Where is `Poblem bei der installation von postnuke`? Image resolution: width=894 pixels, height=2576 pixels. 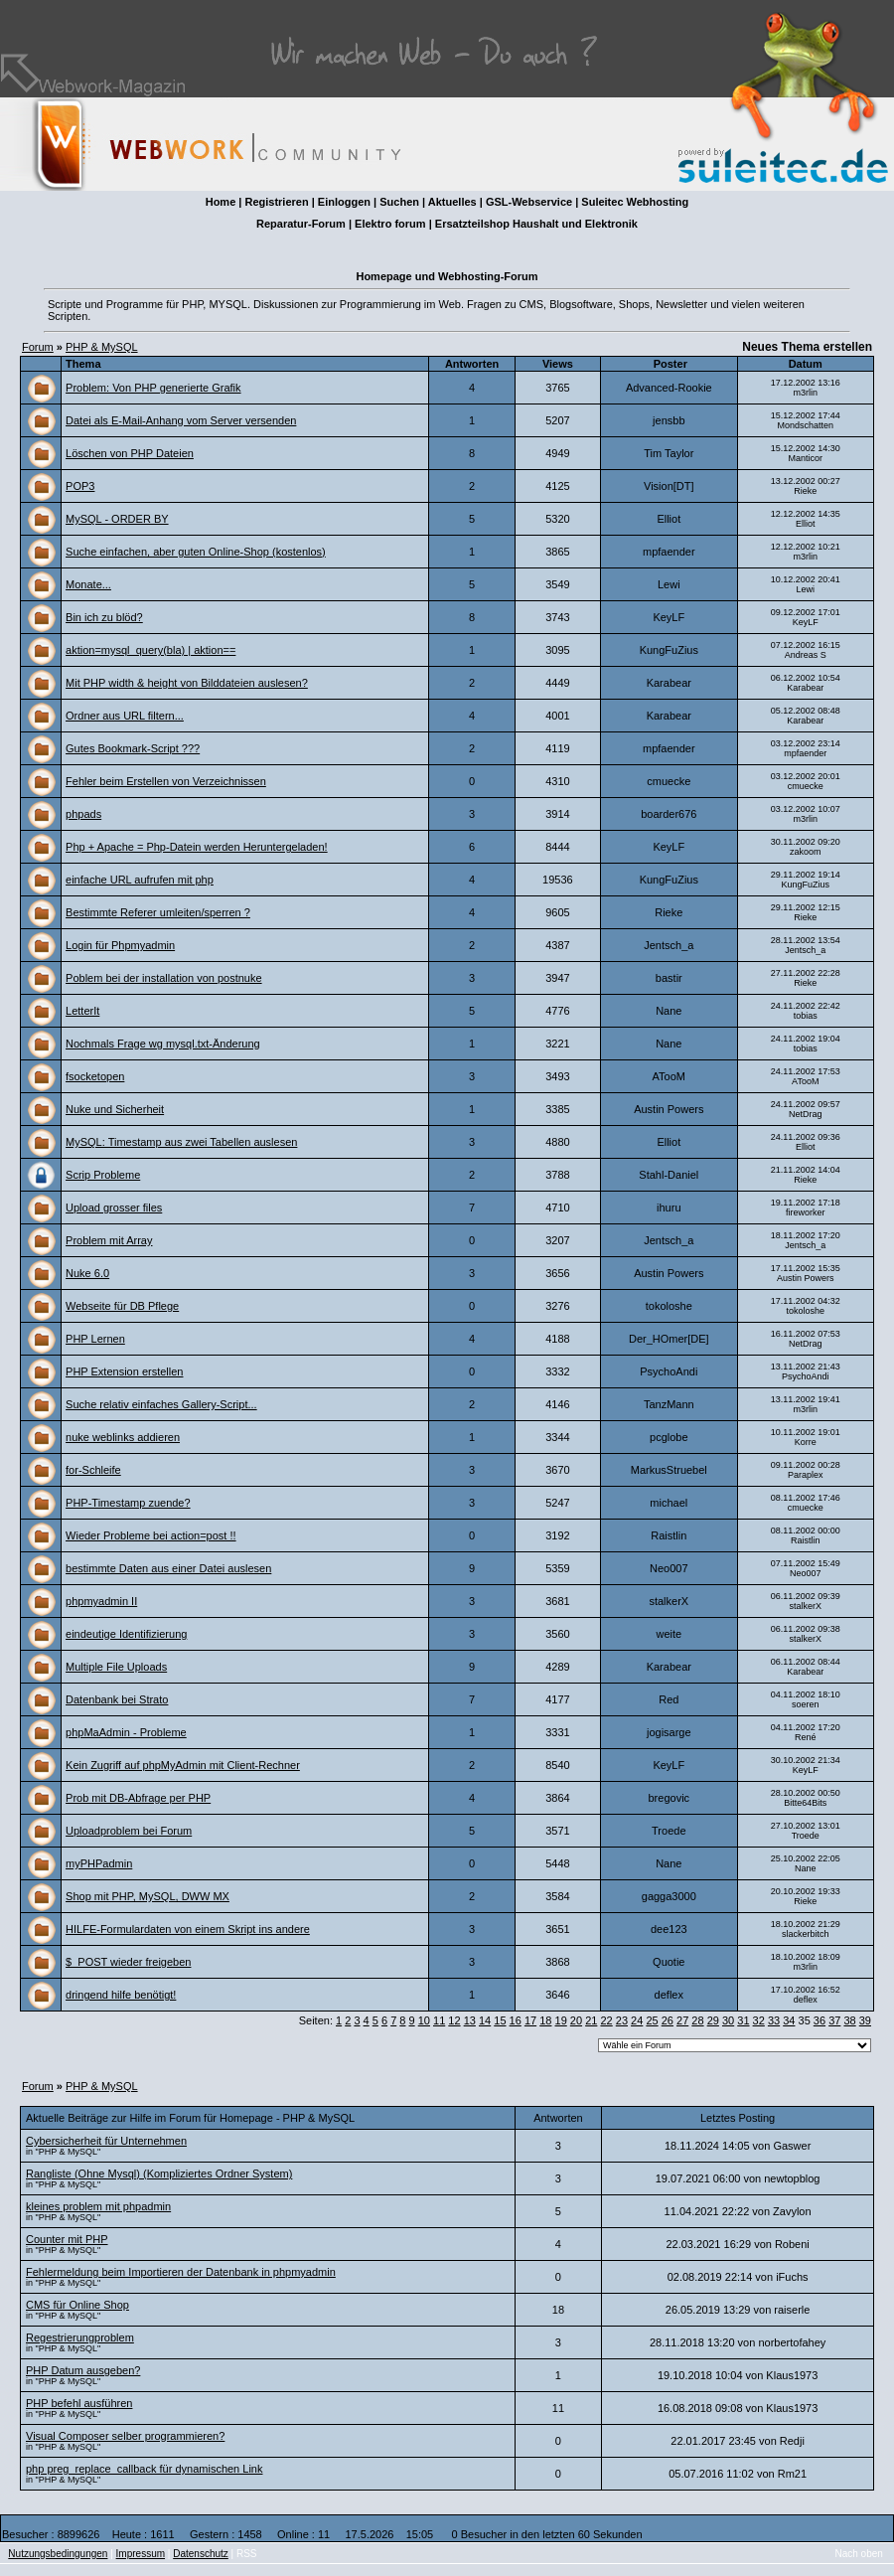
Poblem bei der installation von postnuke is located at coordinates (164, 978).